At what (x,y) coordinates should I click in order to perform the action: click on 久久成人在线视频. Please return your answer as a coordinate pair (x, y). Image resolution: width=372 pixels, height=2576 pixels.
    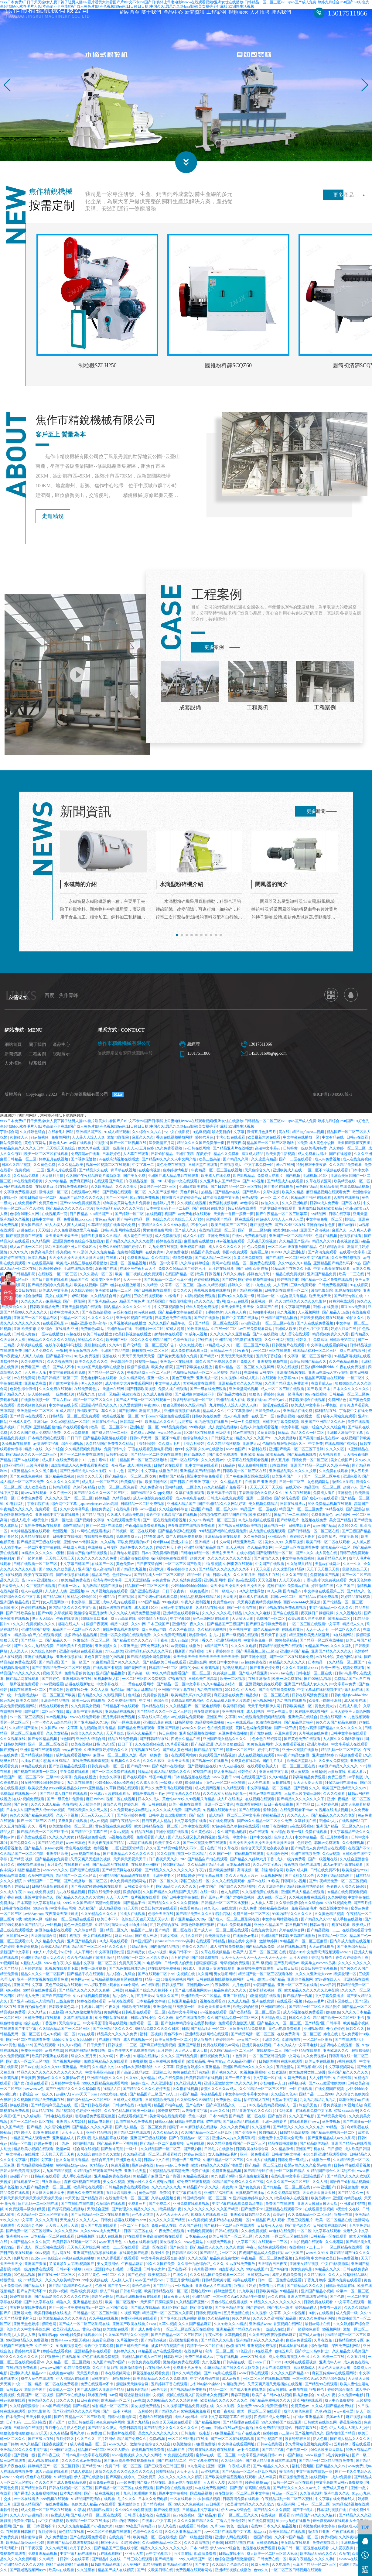
    Looking at the image, I should click on (261, 2163).